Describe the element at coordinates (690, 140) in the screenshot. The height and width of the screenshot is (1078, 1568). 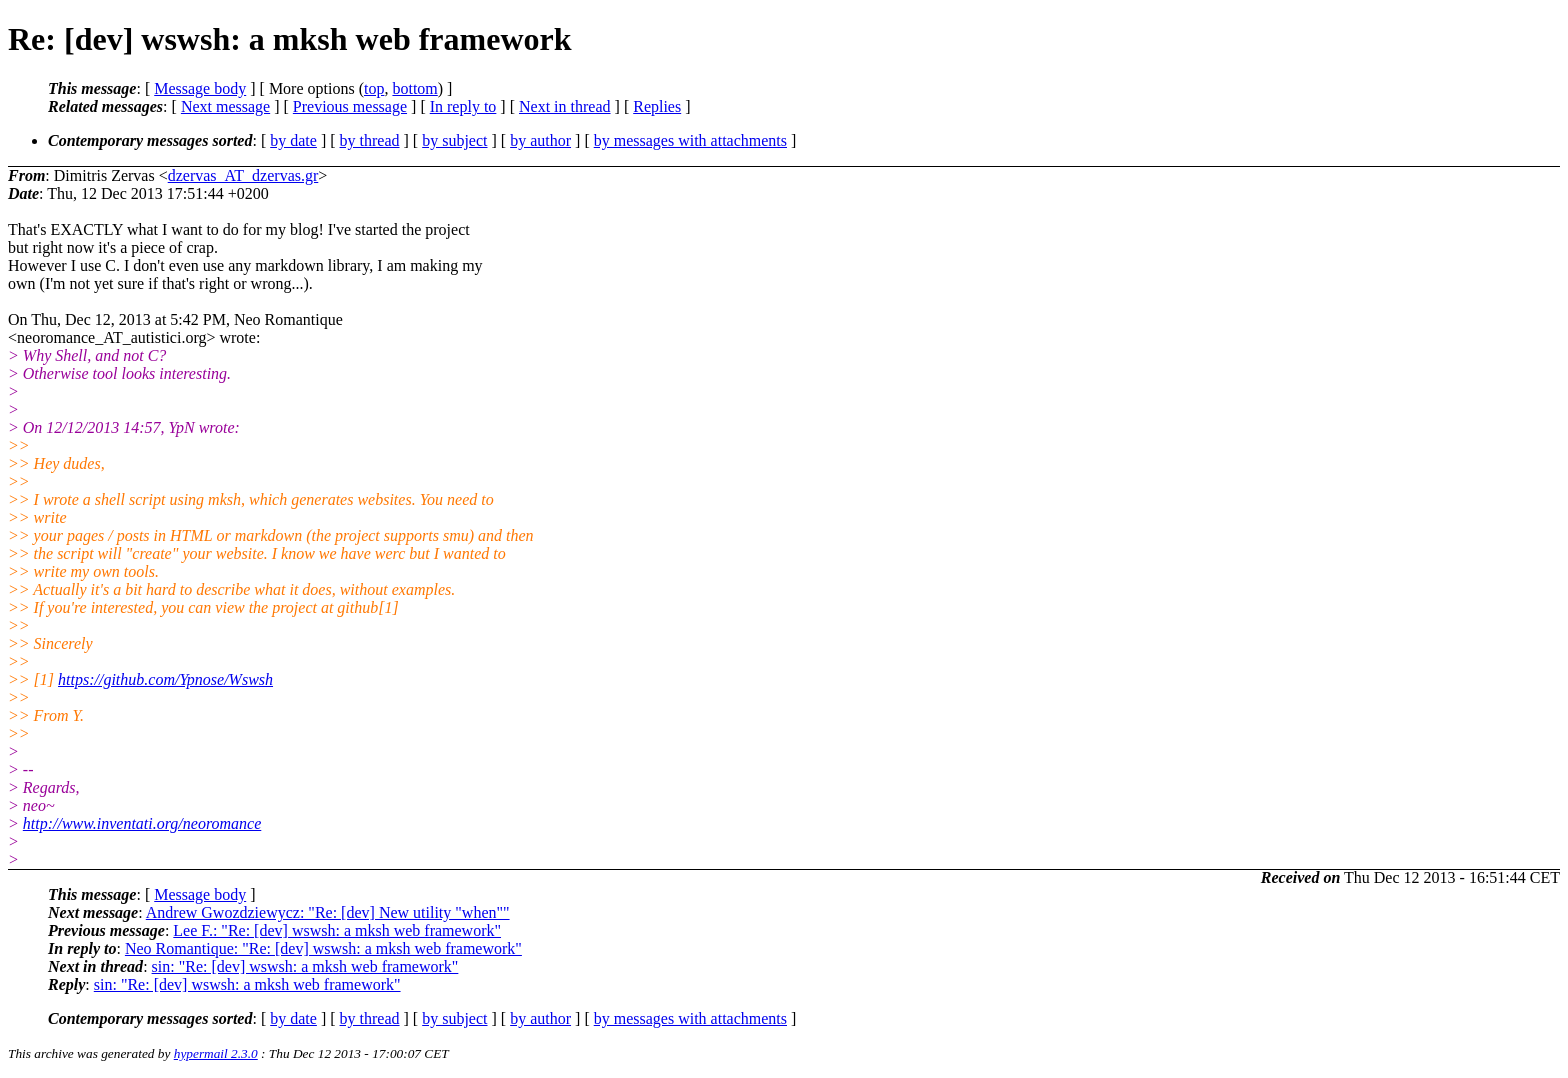
I see `by messages with attachments` at that location.